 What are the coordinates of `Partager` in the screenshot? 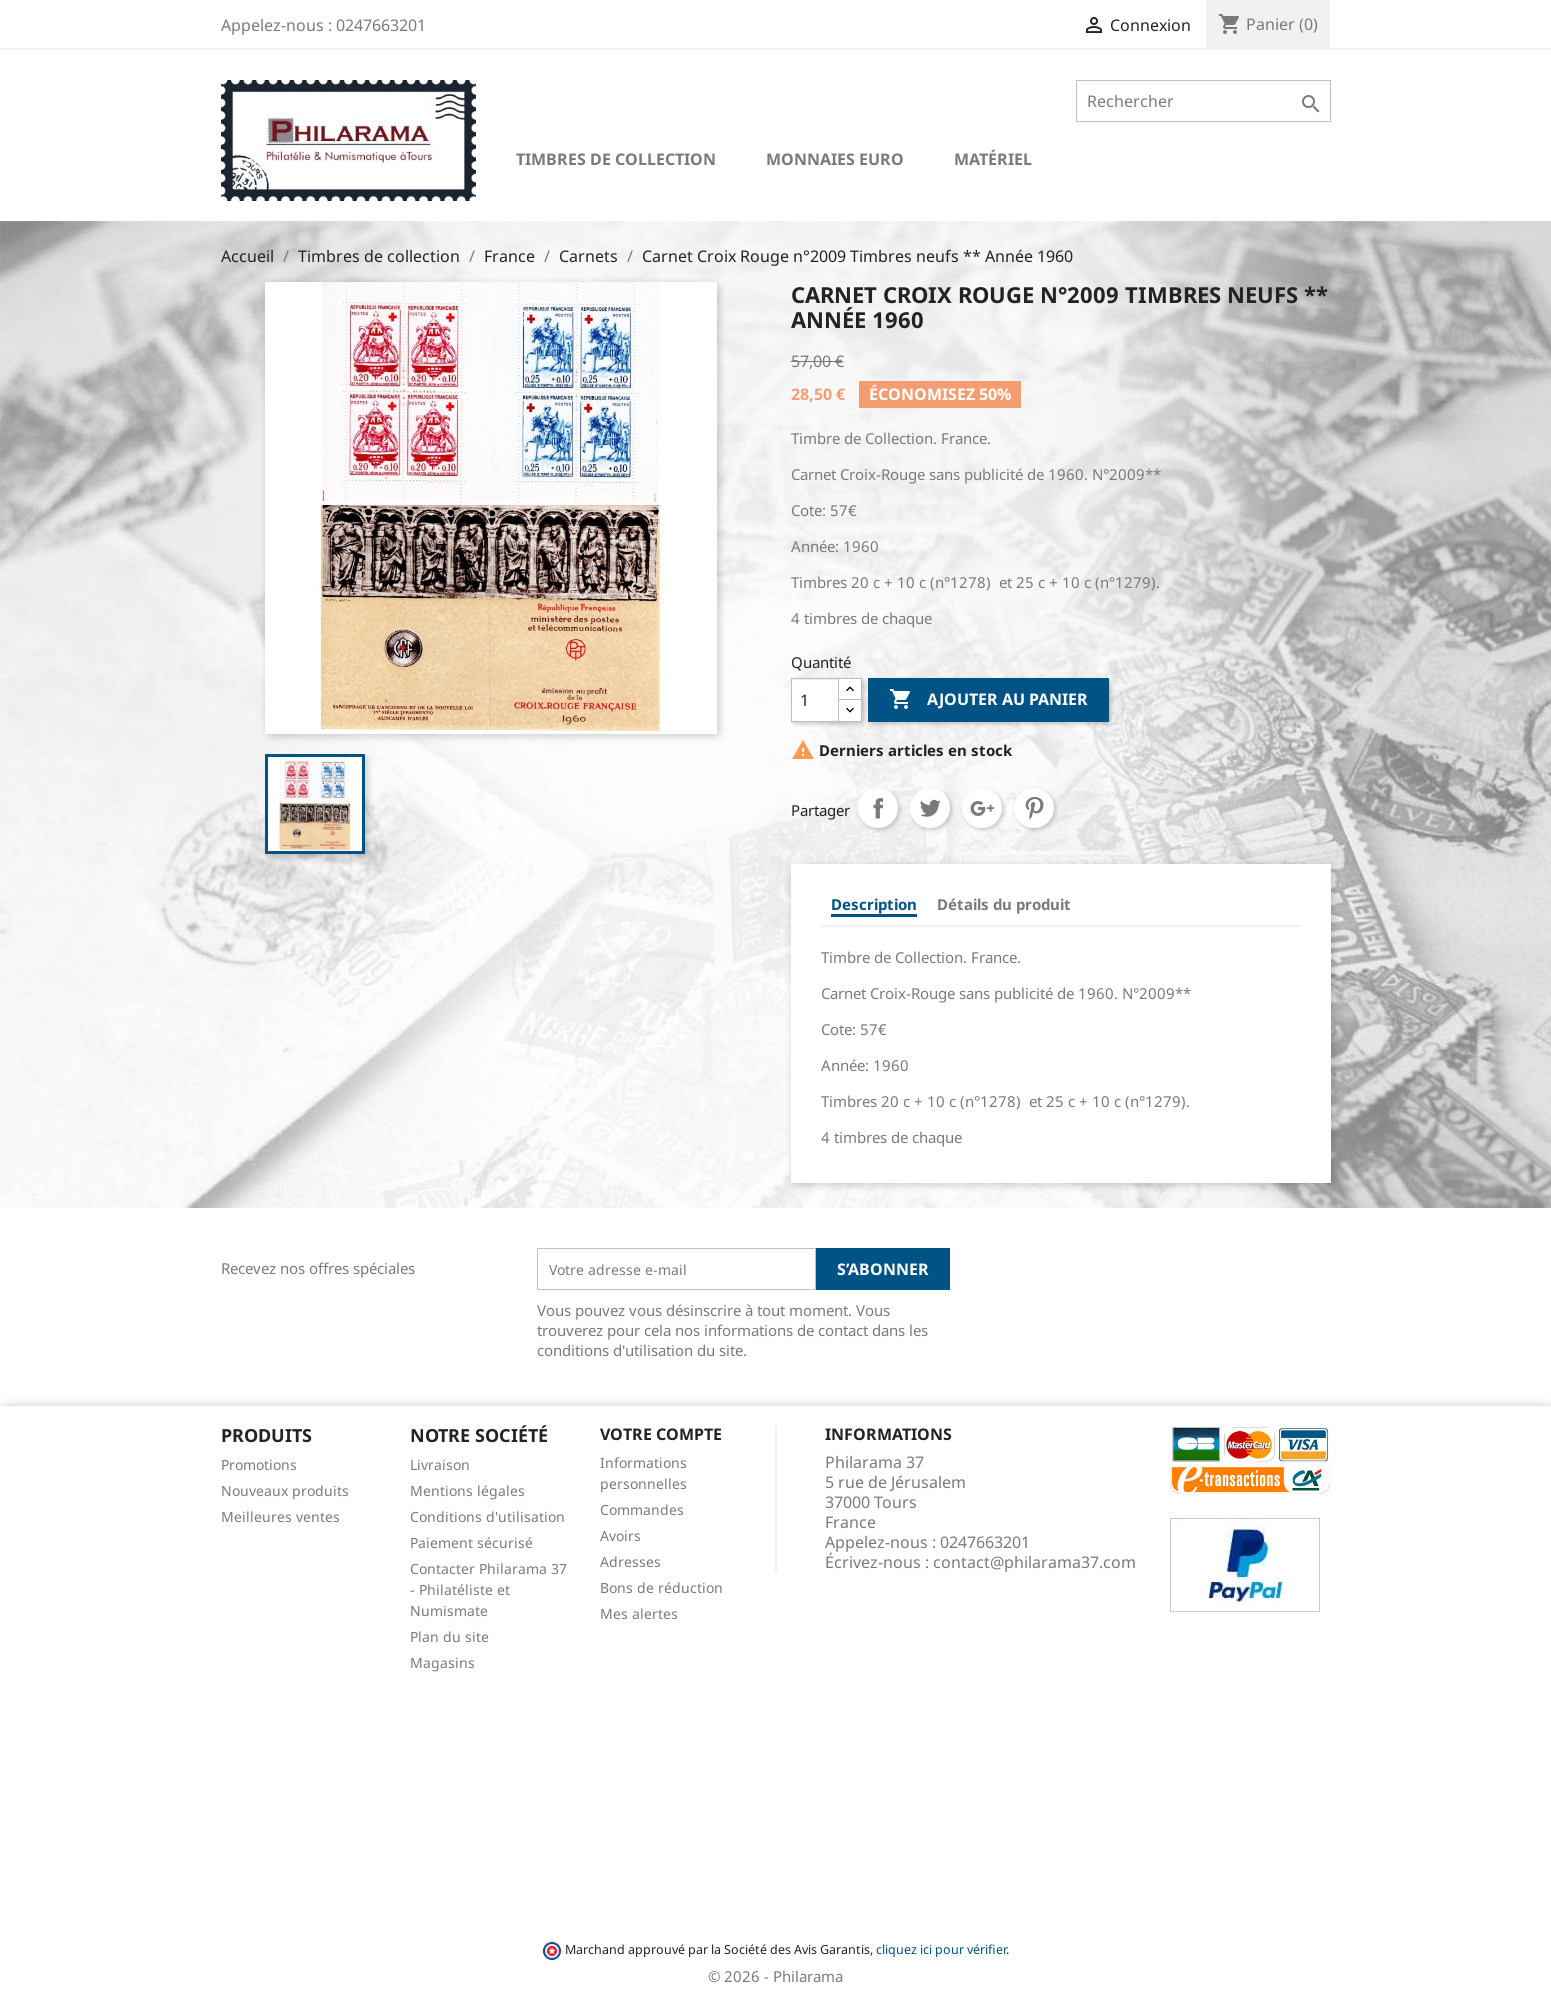 It's located at (878, 808).